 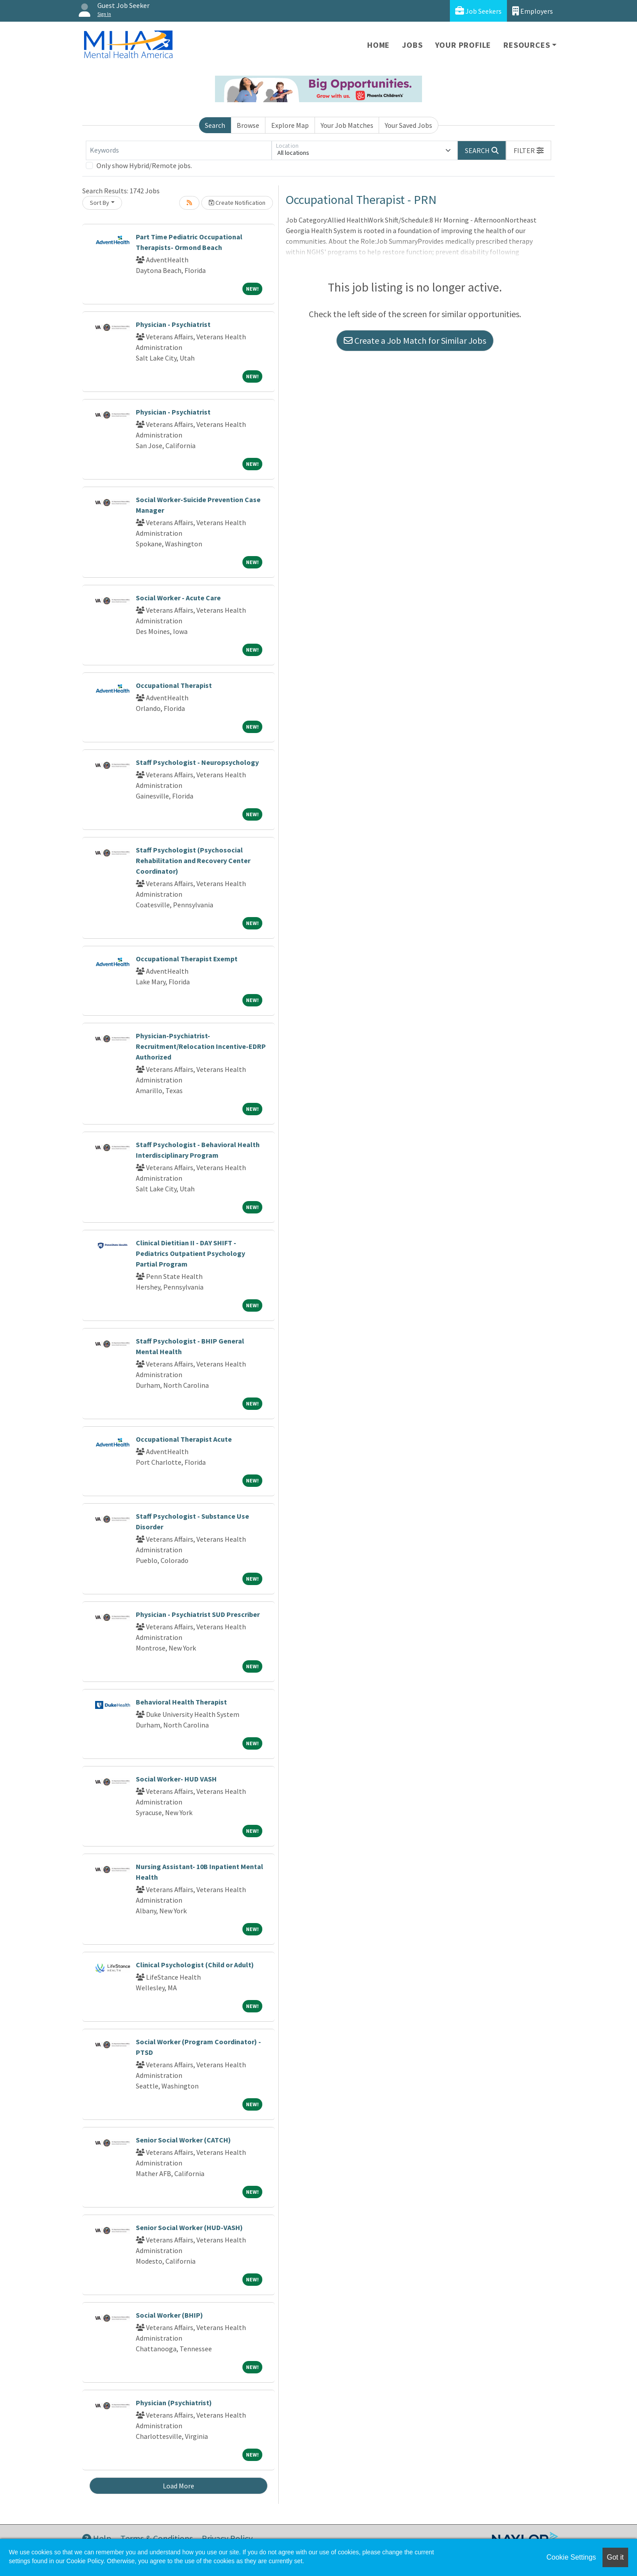 What do you see at coordinates (193, 860) in the screenshot?
I see `Staff Psychologist (Psychosocial Rehabilitation and Recovery Center Coordinator)` at bounding box center [193, 860].